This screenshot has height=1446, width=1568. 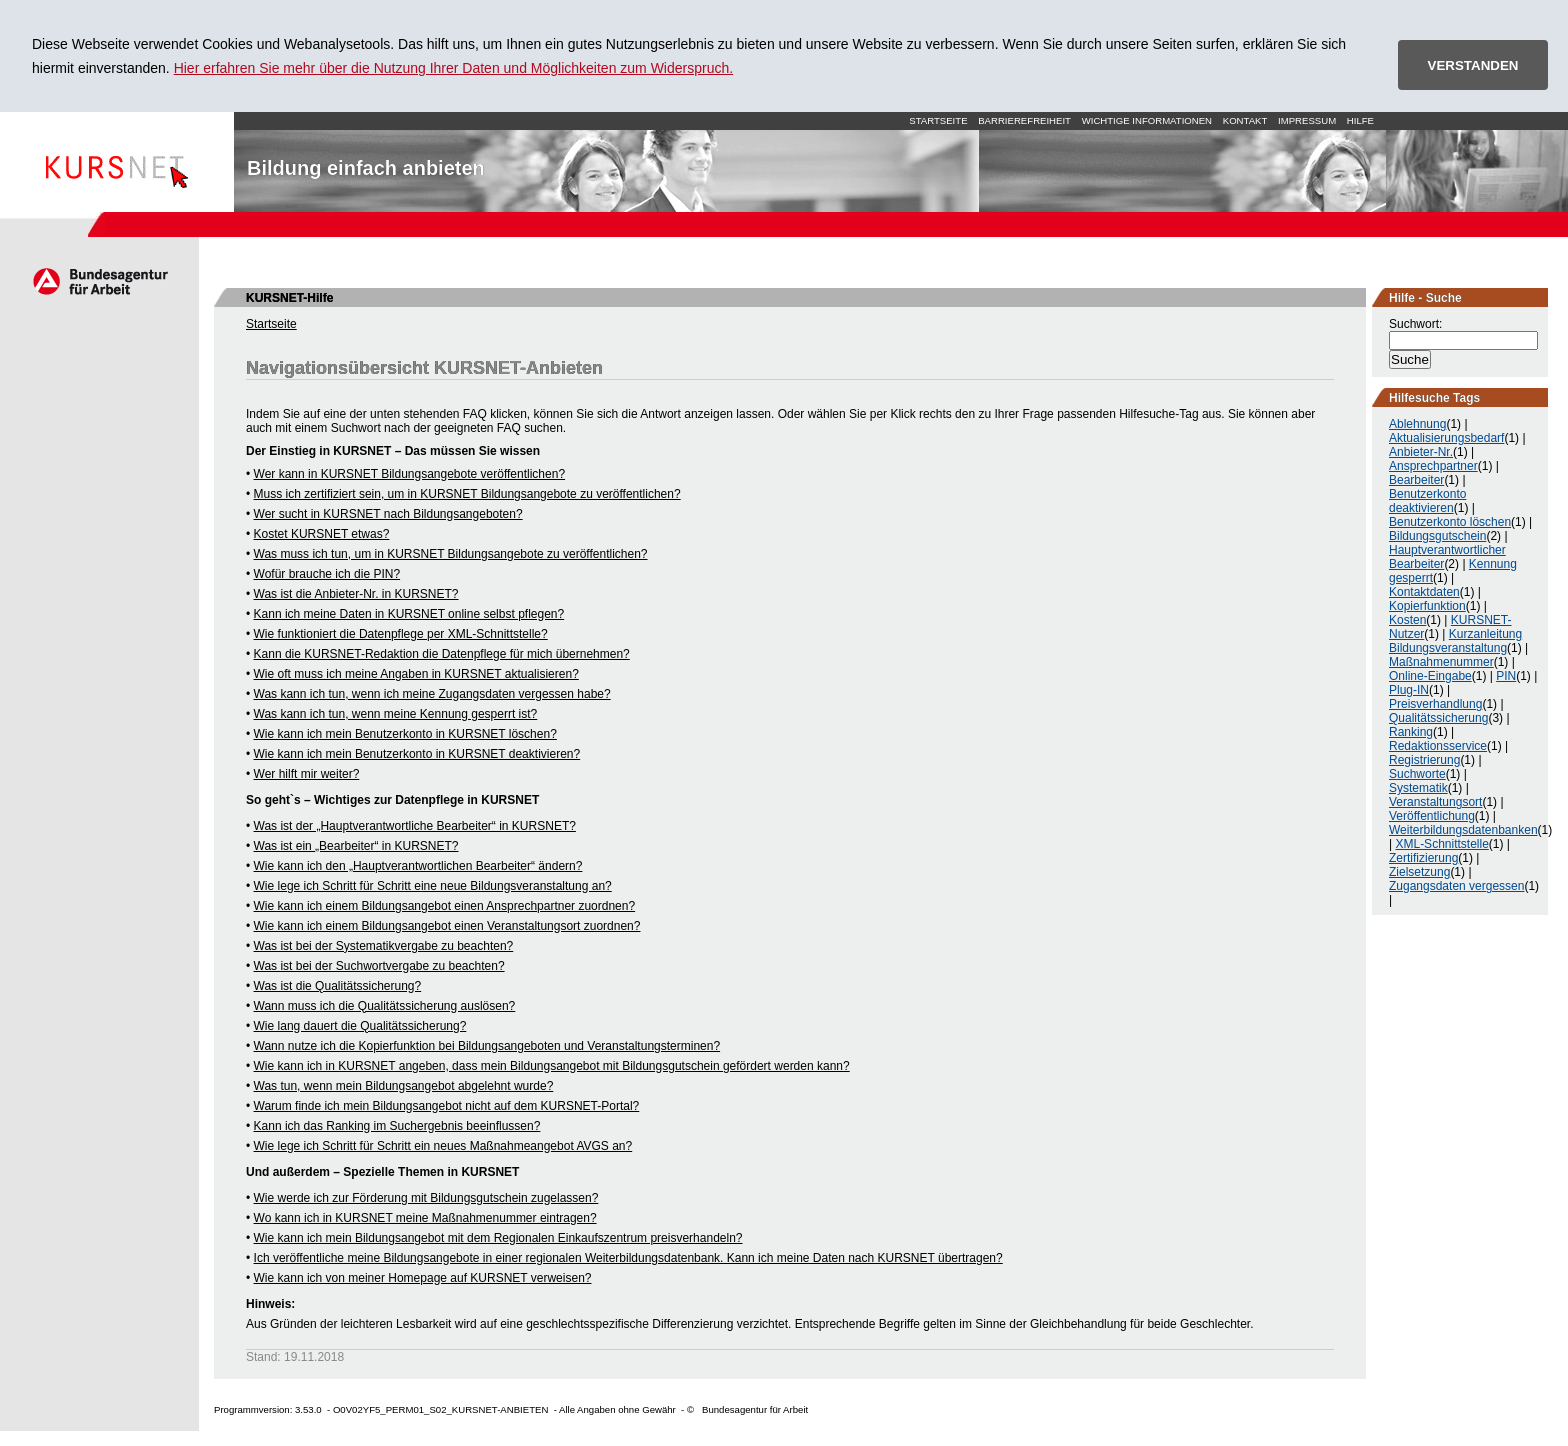 I want to click on Aktualisierungsbedarf, so click(x=1446, y=438).